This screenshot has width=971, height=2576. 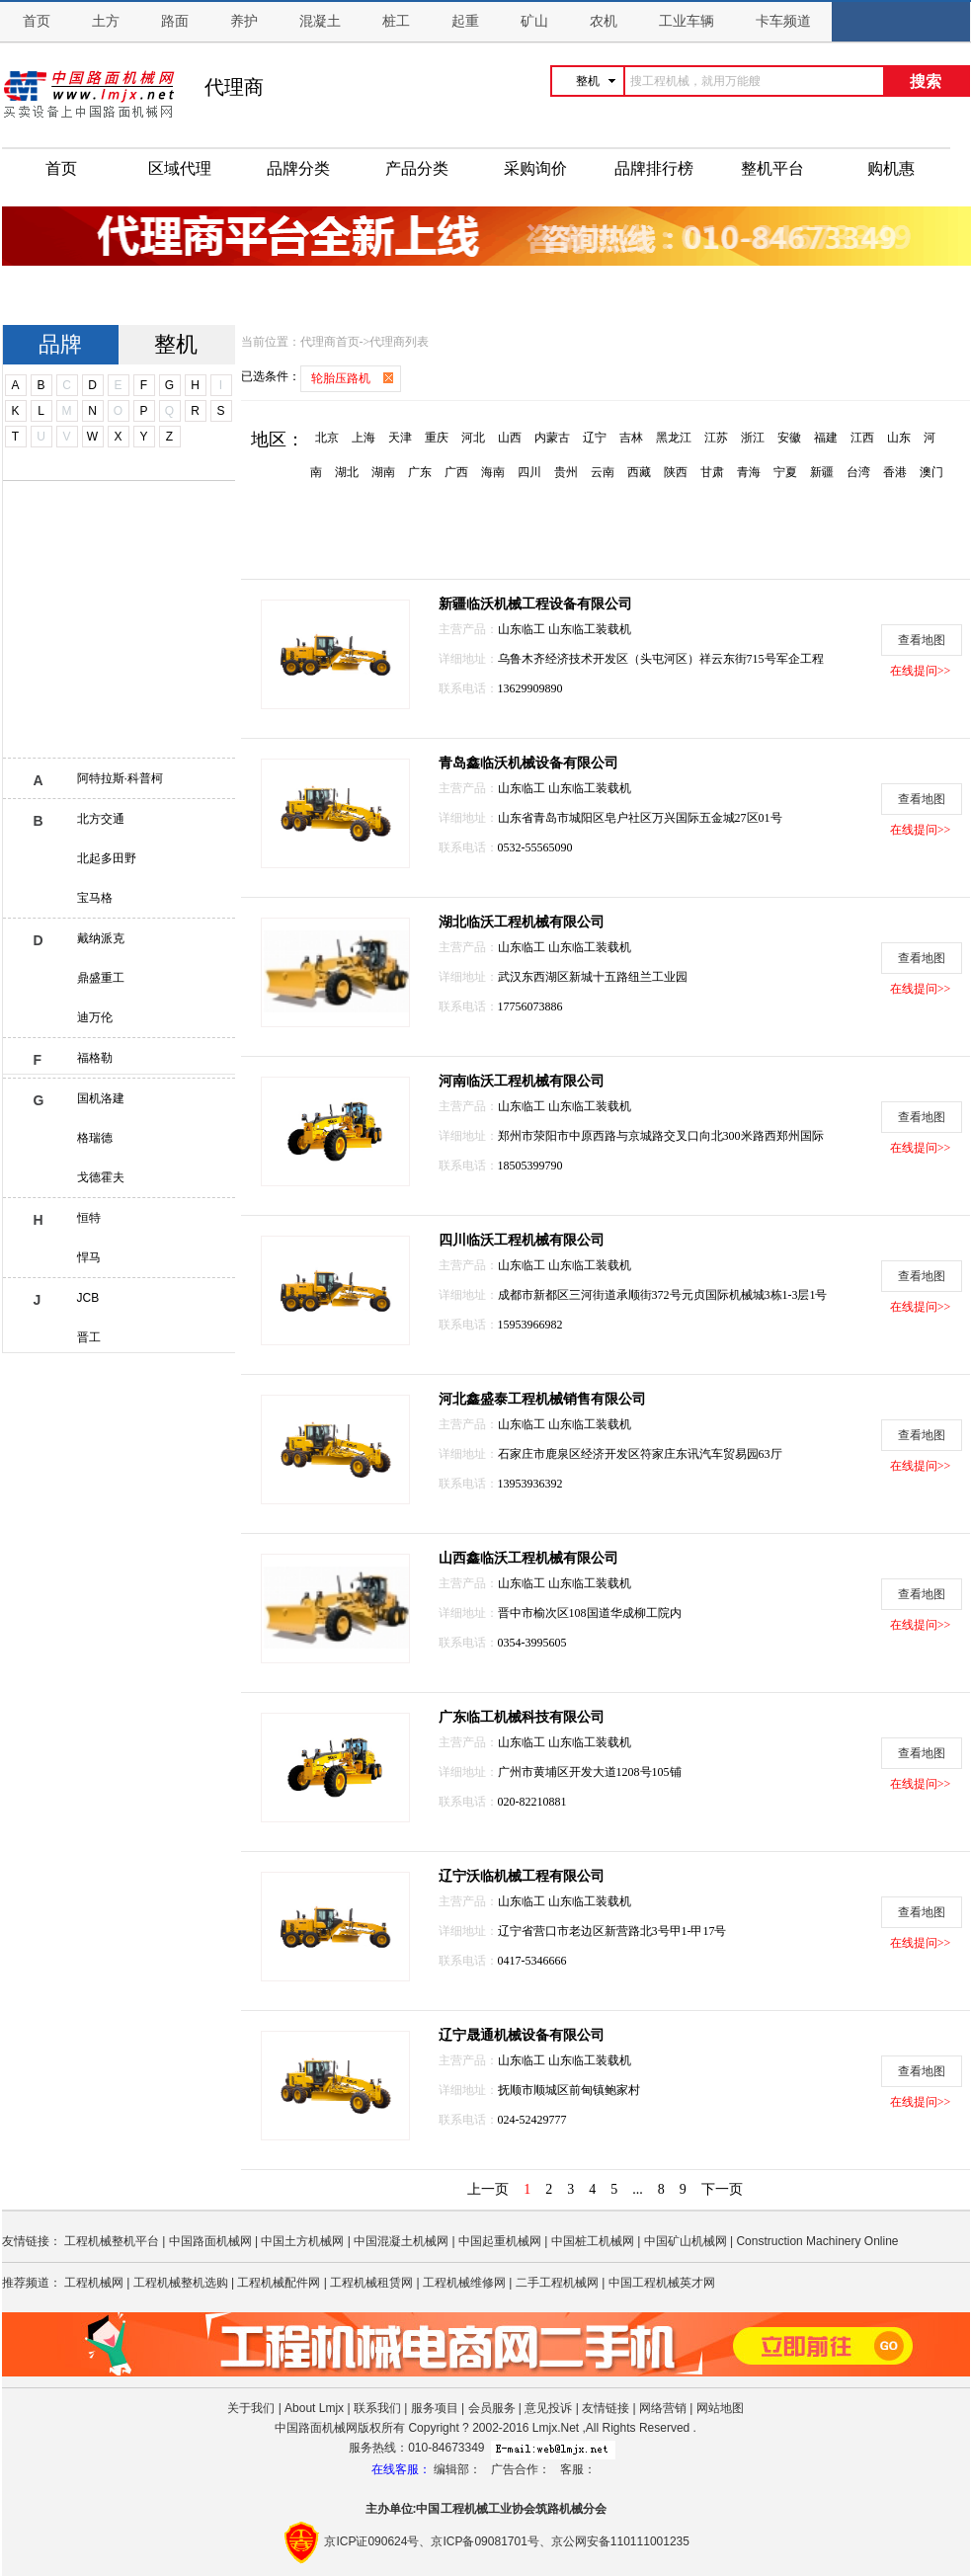 What do you see at coordinates (639, 472) in the screenshot?
I see `西藏` at bounding box center [639, 472].